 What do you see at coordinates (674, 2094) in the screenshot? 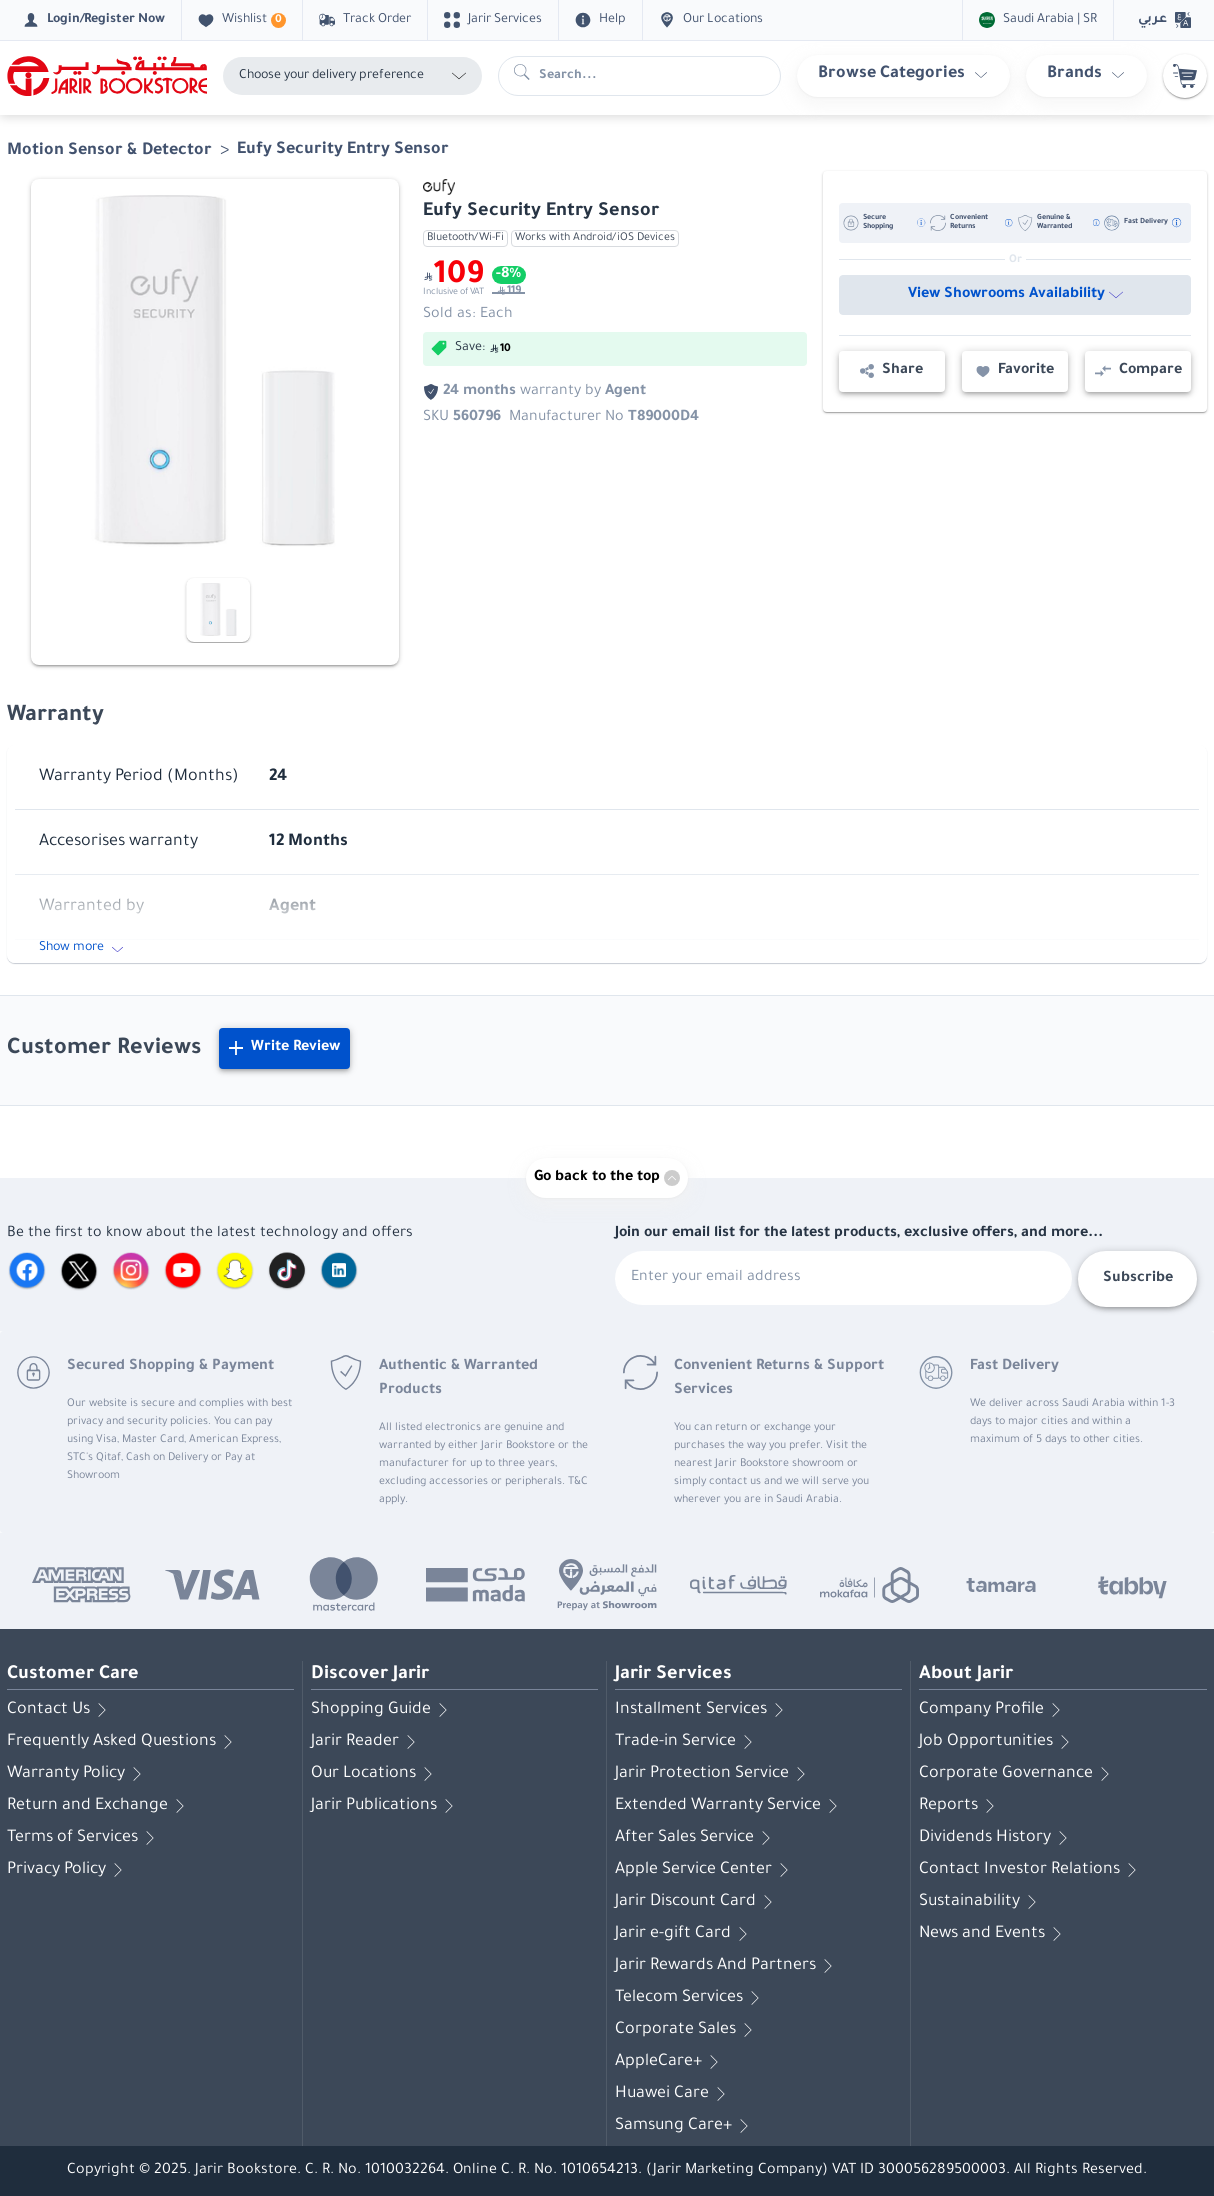
I see `Huawei Care` at bounding box center [674, 2094].